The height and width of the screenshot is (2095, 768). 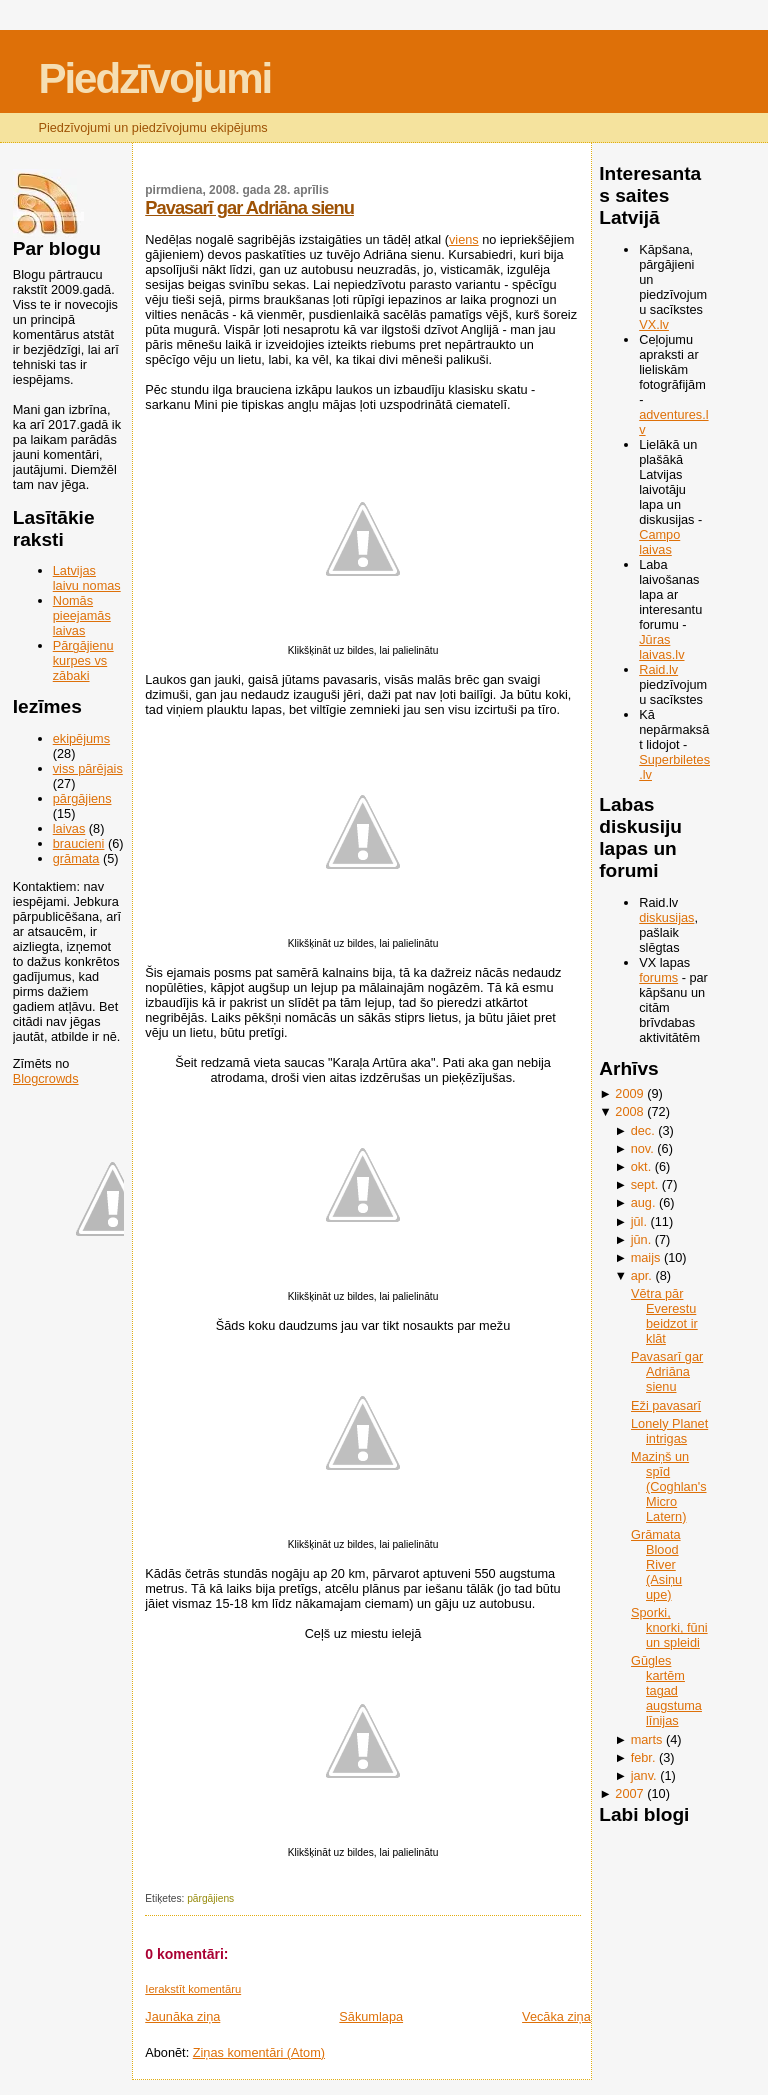 What do you see at coordinates (645, 1184) in the screenshot?
I see `sept.` at bounding box center [645, 1184].